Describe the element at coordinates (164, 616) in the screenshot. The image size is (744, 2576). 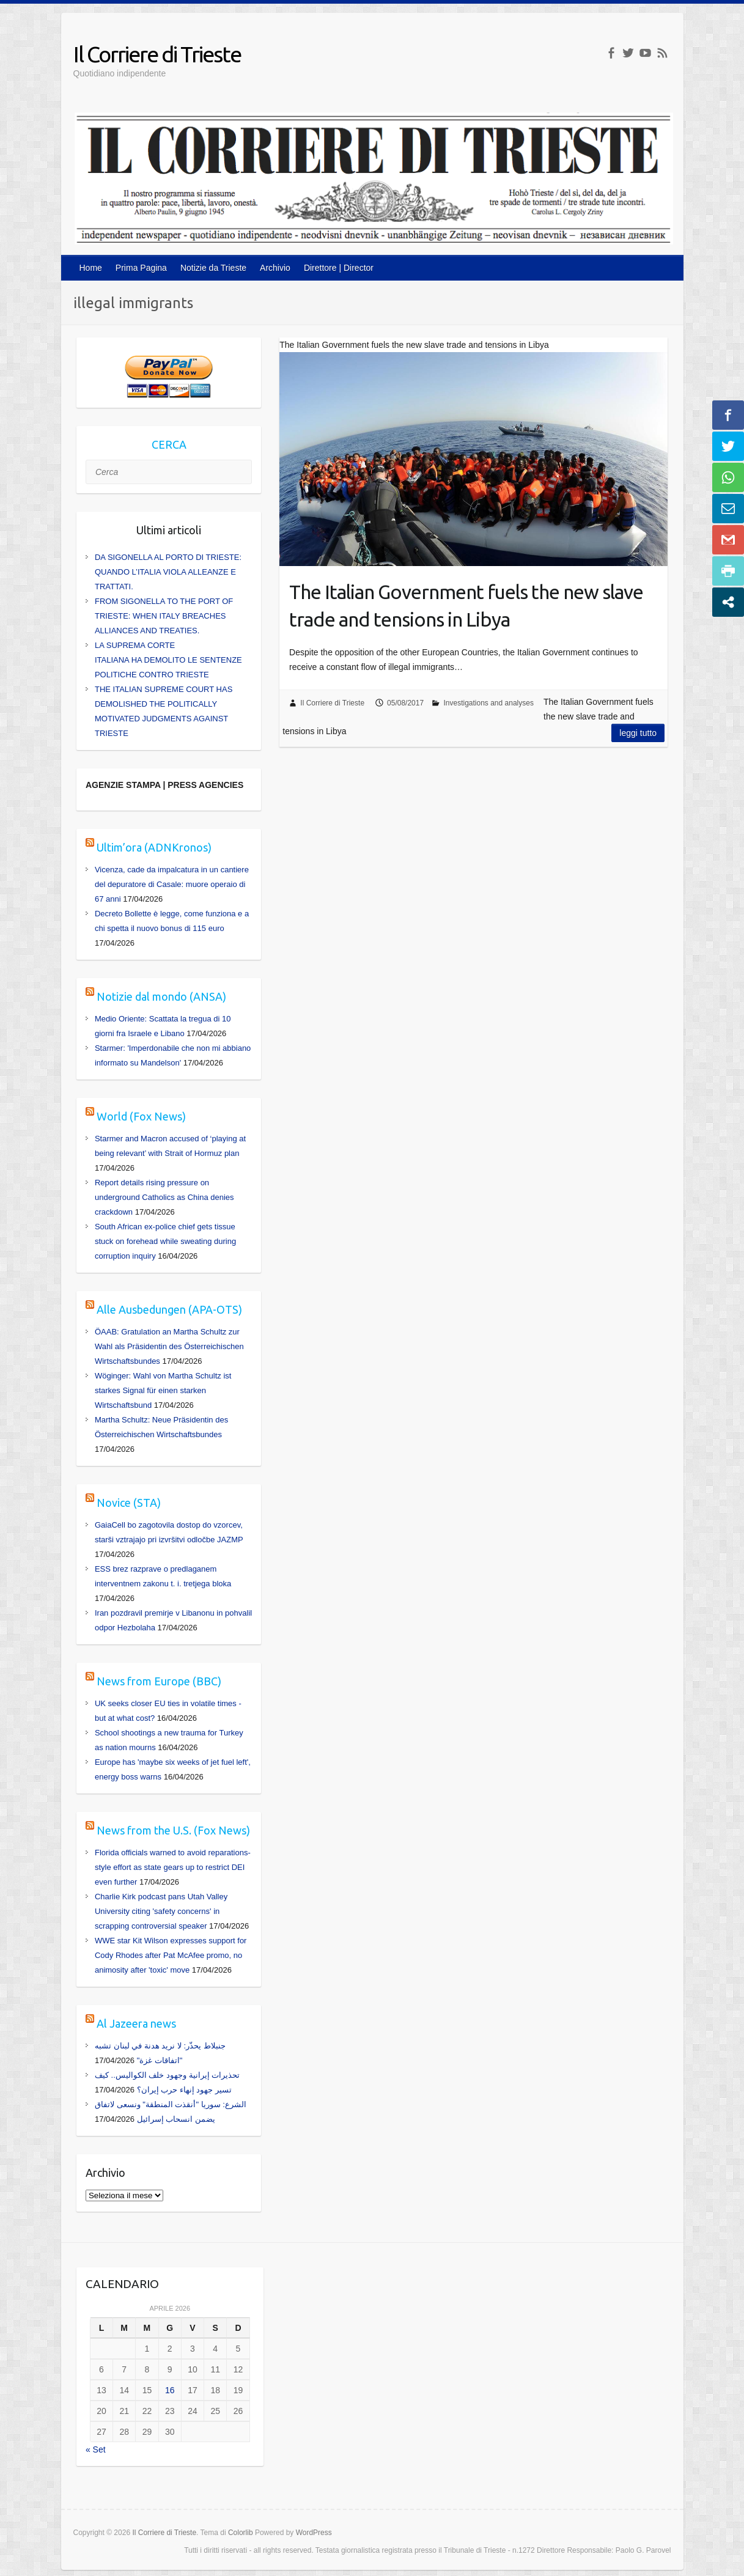
I see `FROM SIGONELLA TO THE PORT OF TRIESTE: WHEN ITALY BREACHES ALLIANCES AND TREATIES.` at that location.